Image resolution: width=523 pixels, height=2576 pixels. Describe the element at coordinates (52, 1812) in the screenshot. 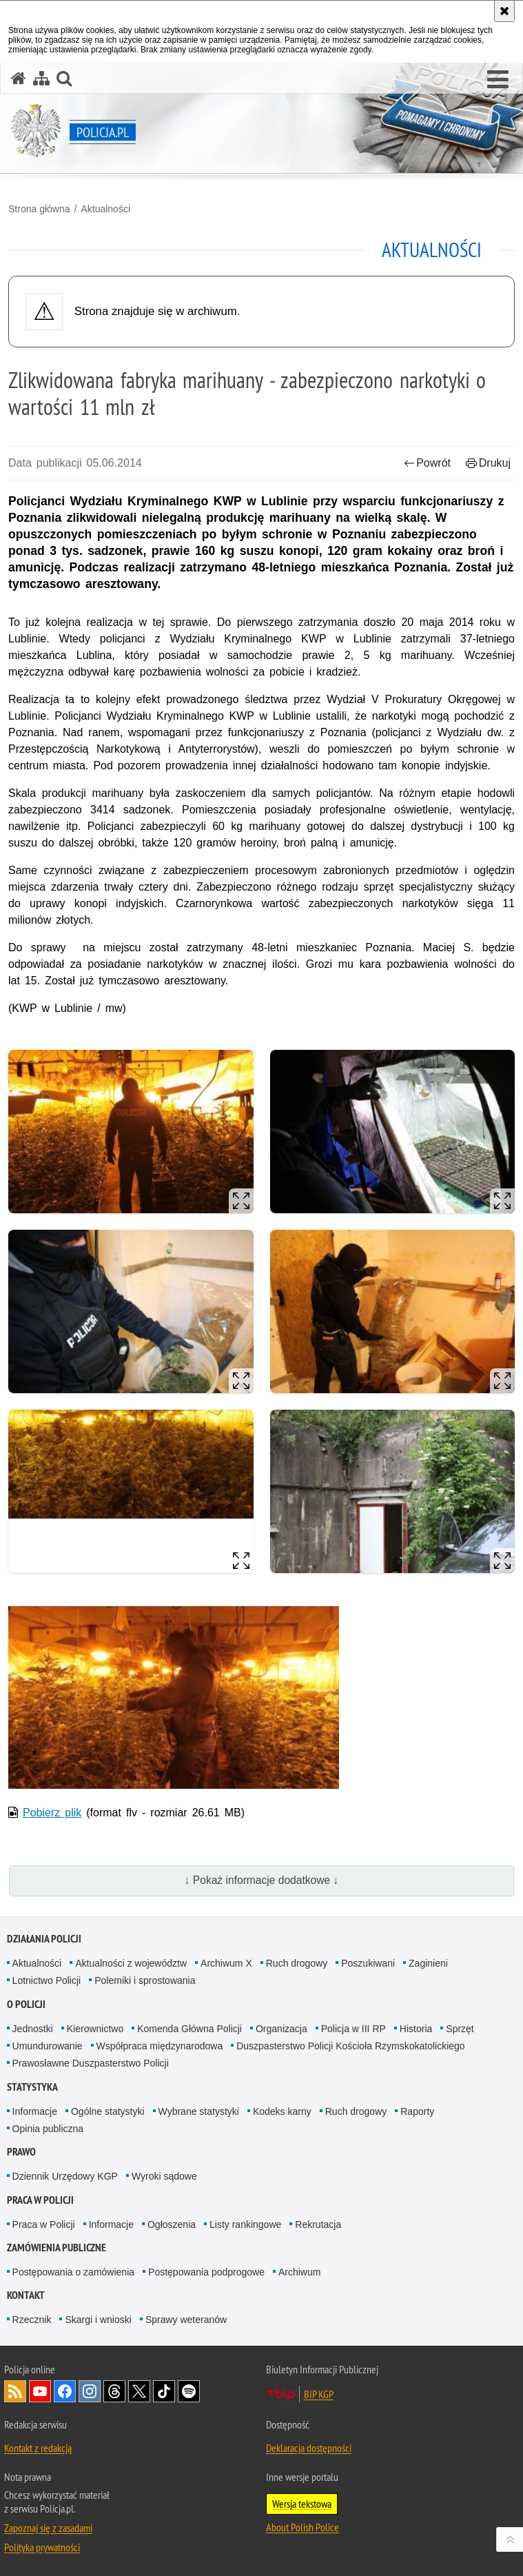

I see `Pobierz plik` at that location.